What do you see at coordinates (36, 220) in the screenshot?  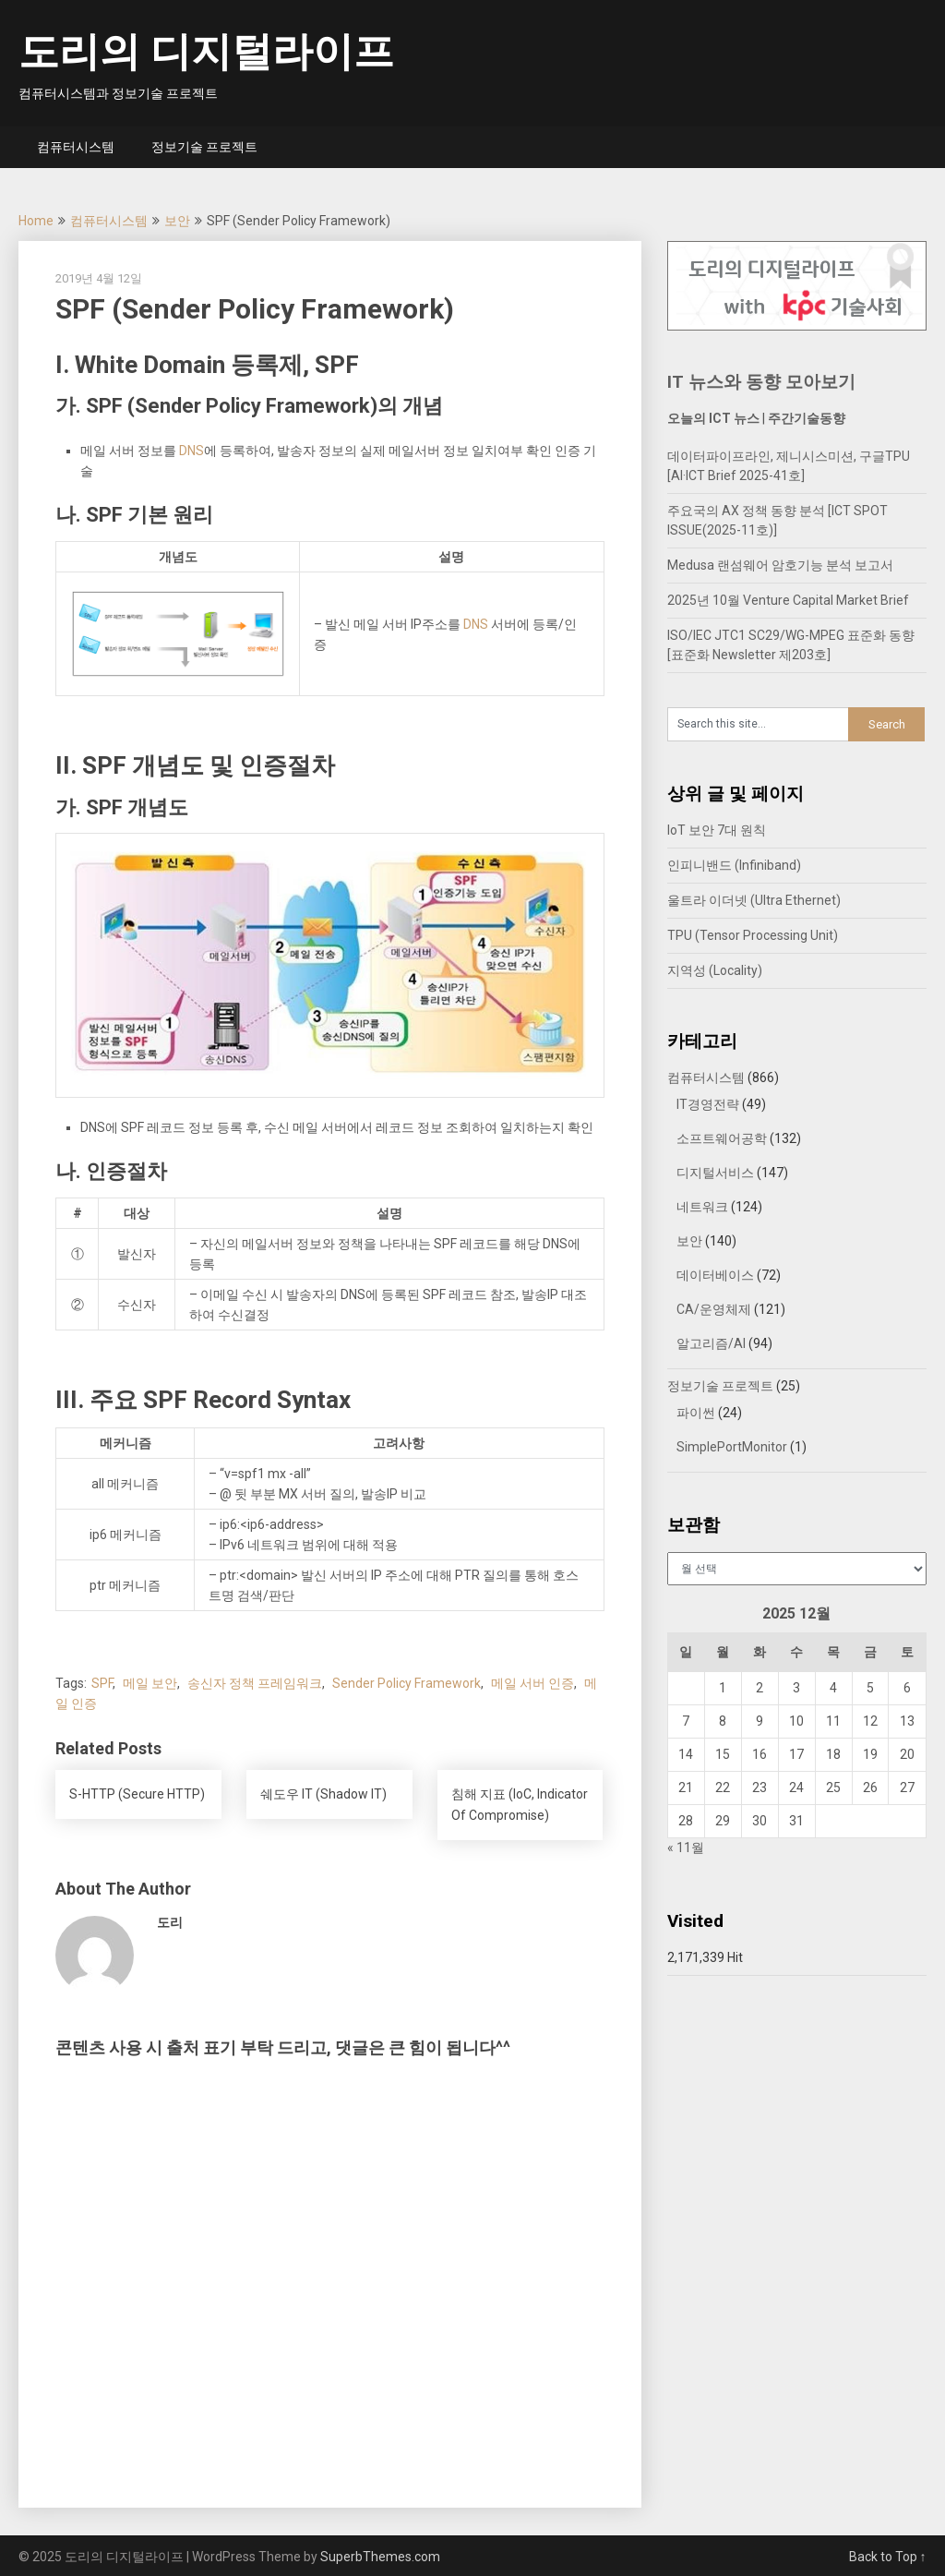 I see `Home` at bounding box center [36, 220].